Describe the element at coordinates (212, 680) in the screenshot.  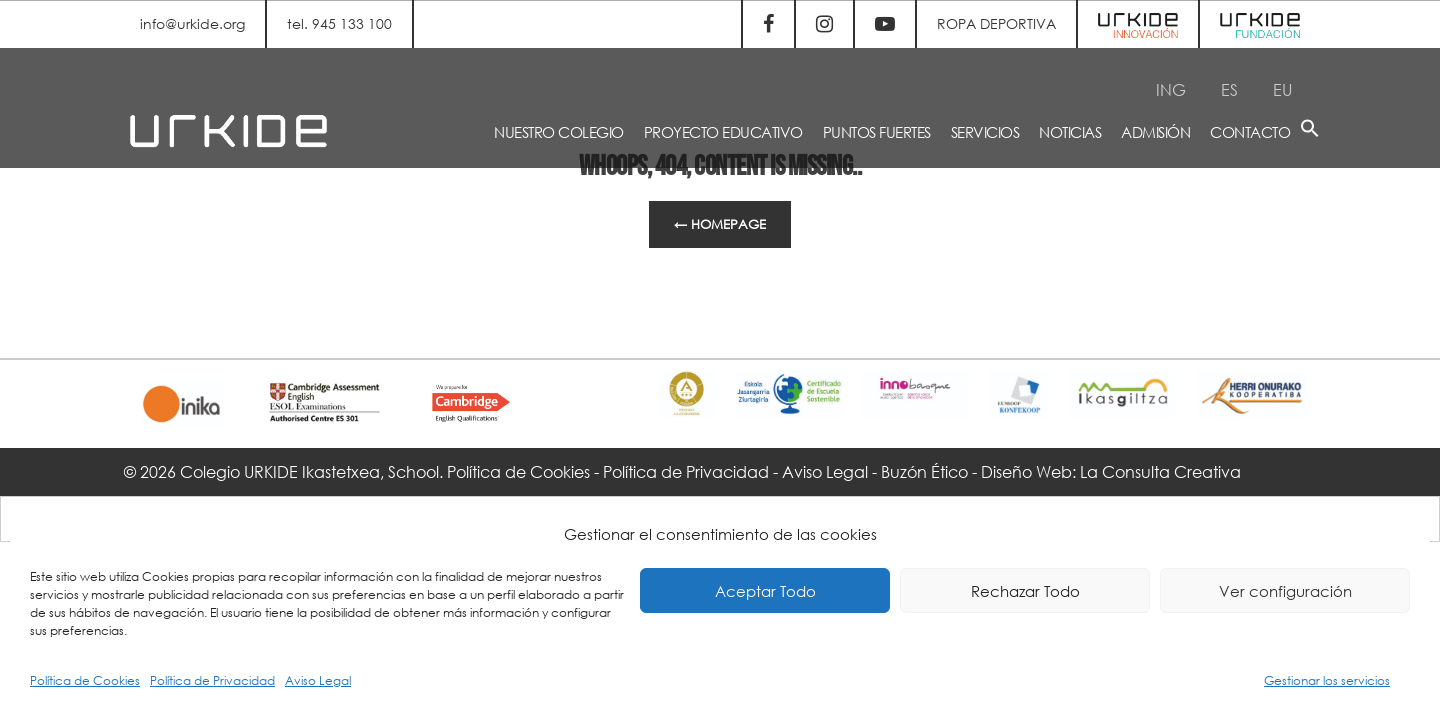
I see `Política de Privacidad` at that location.